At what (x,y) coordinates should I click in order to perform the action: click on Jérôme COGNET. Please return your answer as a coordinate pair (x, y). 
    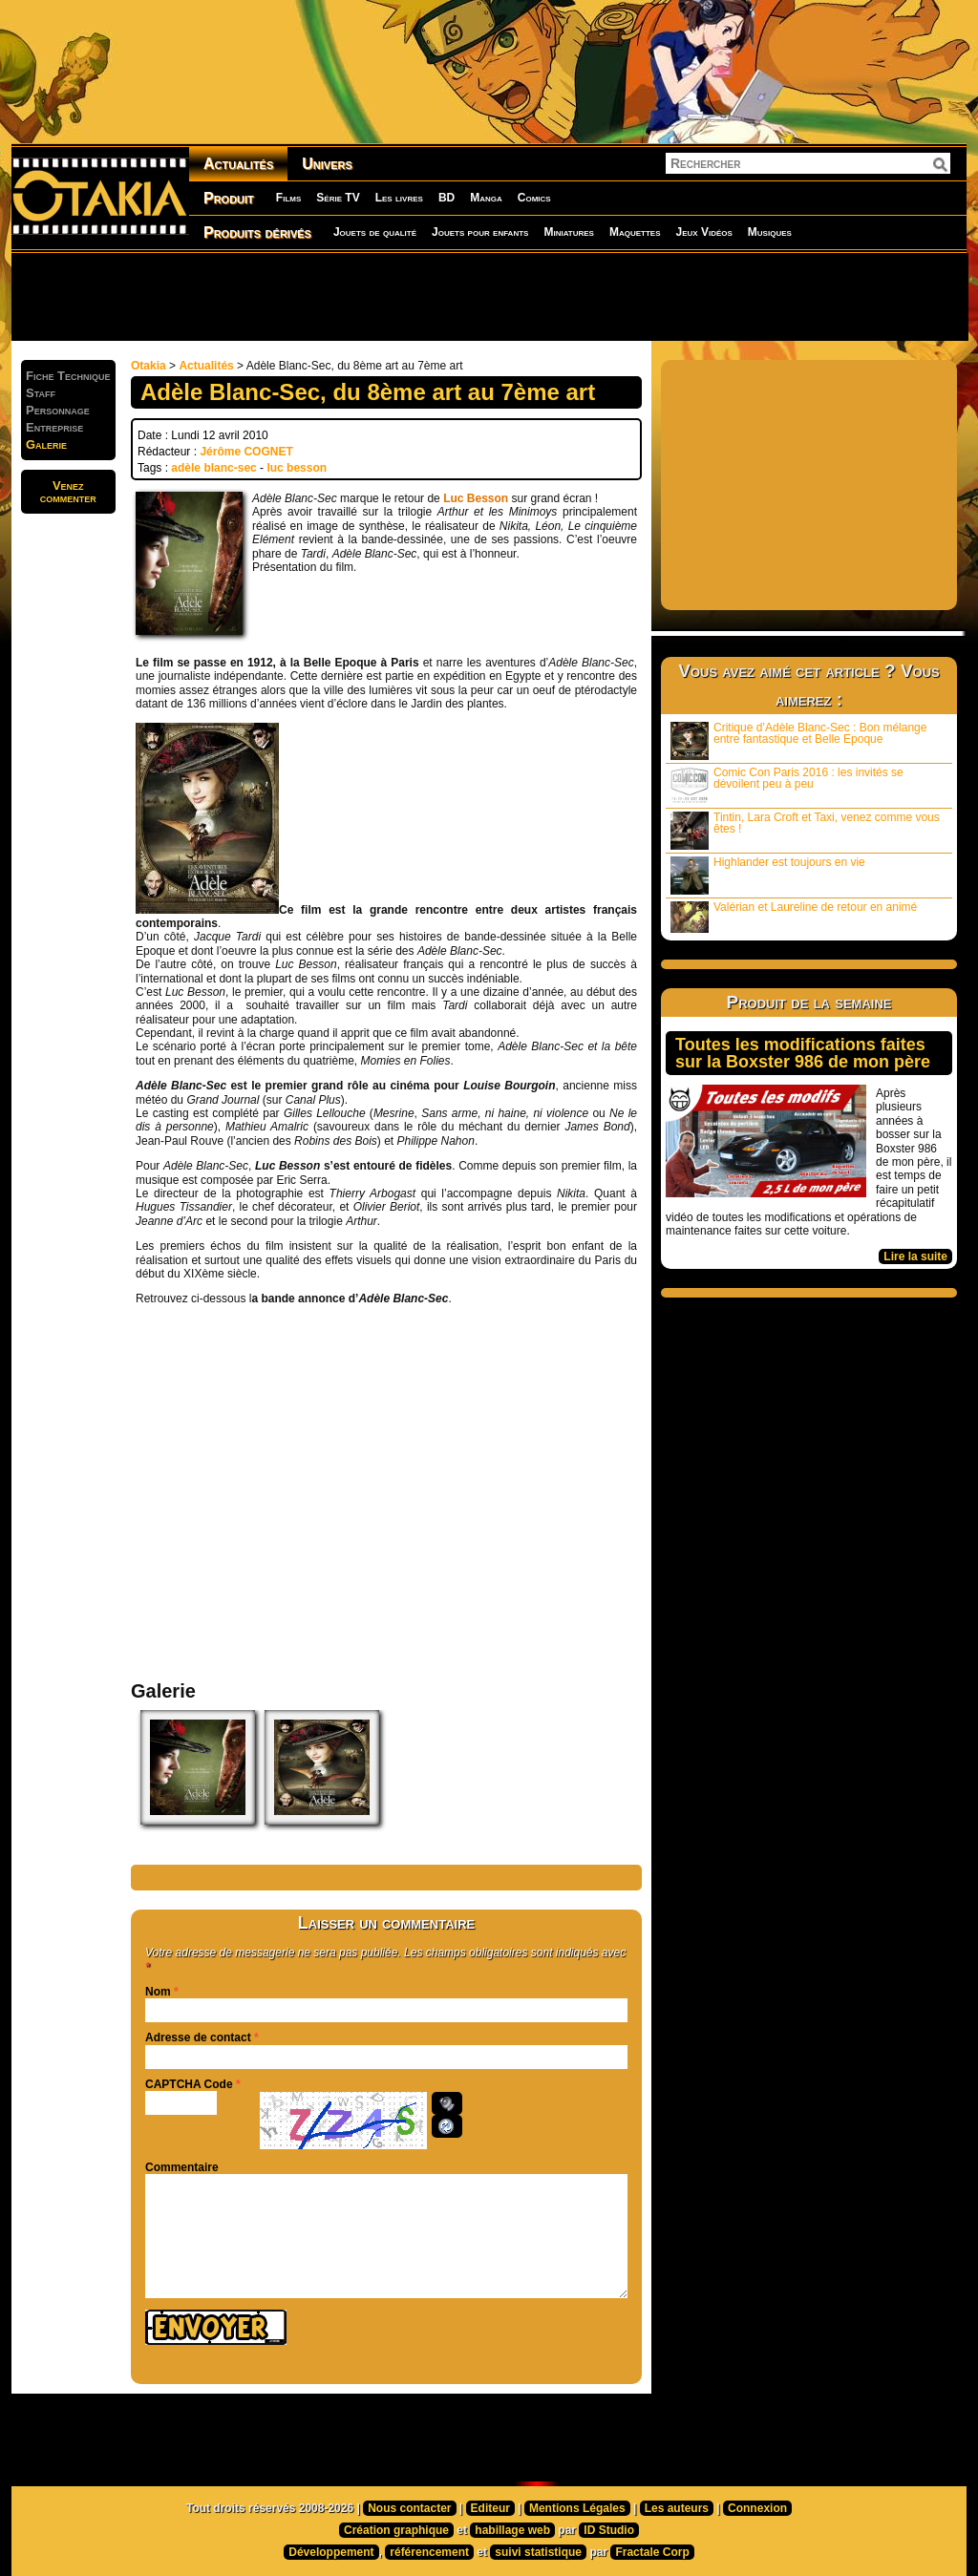
    Looking at the image, I should click on (246, 451).